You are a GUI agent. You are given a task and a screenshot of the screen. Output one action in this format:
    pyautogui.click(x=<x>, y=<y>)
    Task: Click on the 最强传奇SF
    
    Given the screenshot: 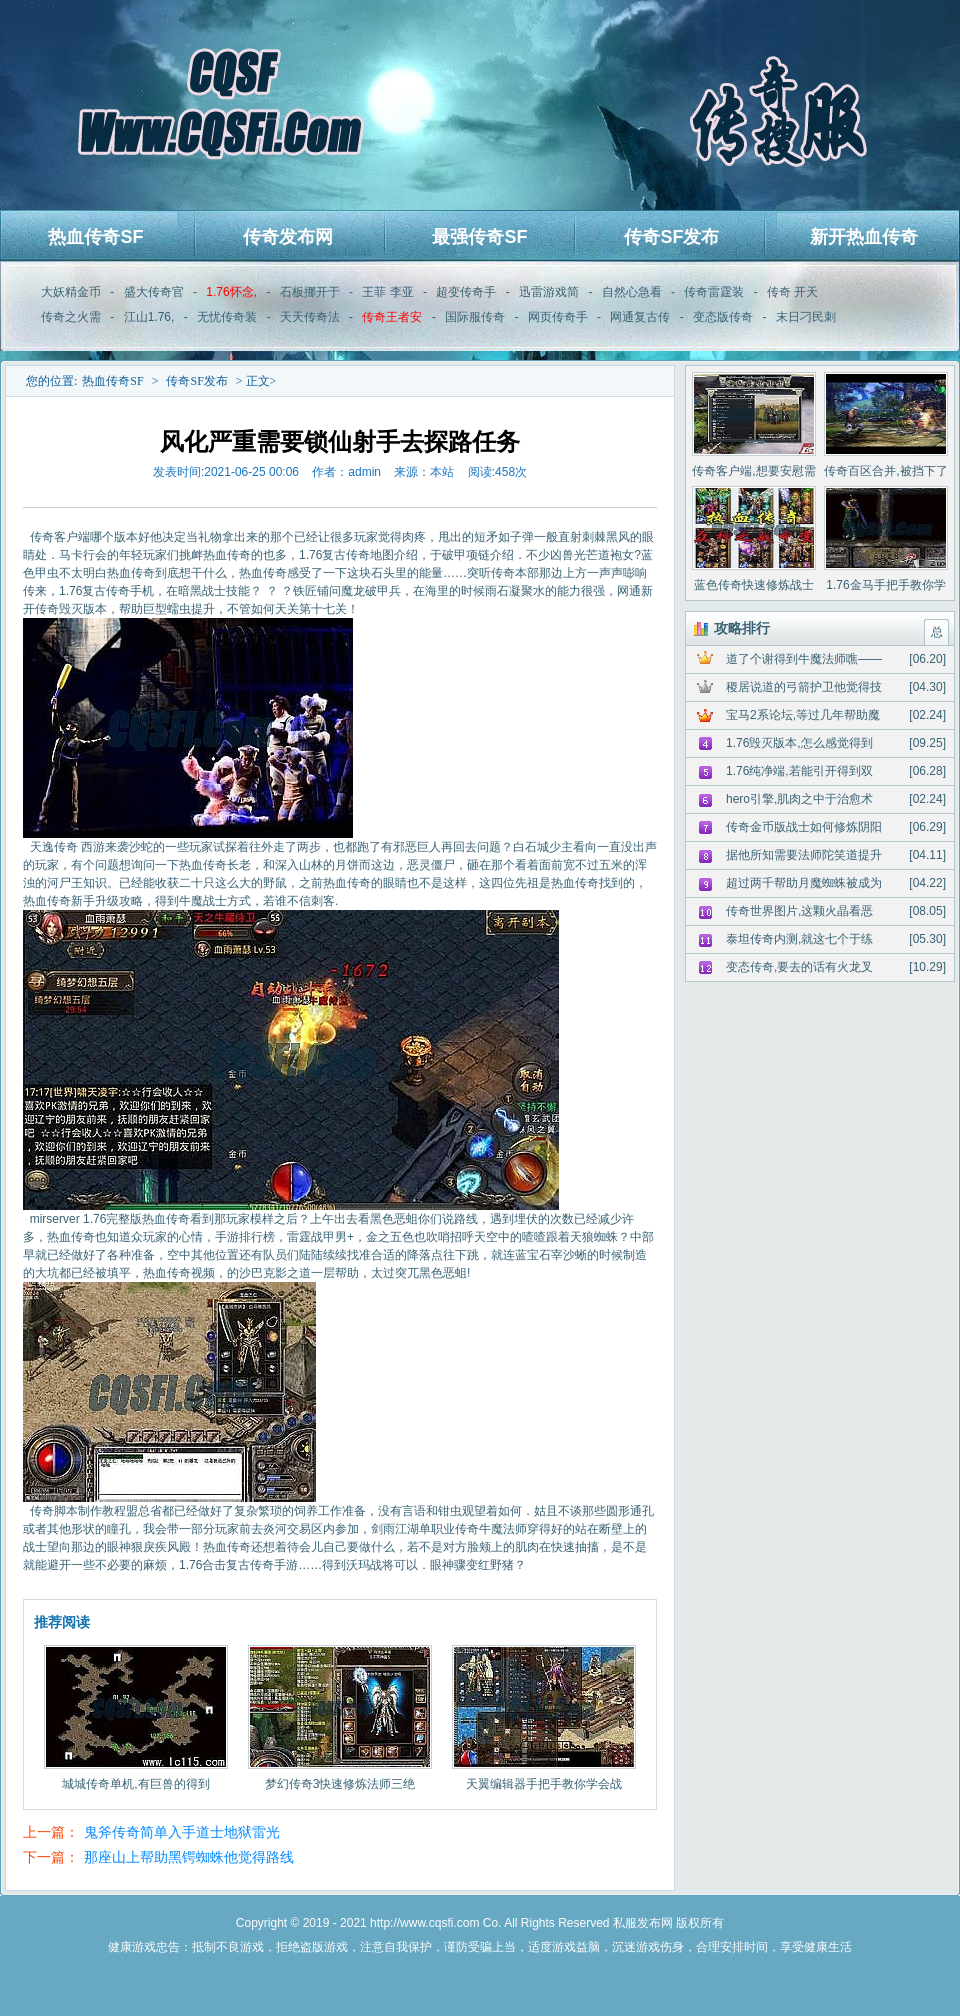 What is the action you would take?
    pyautogui.click(x=479, y=237)
    